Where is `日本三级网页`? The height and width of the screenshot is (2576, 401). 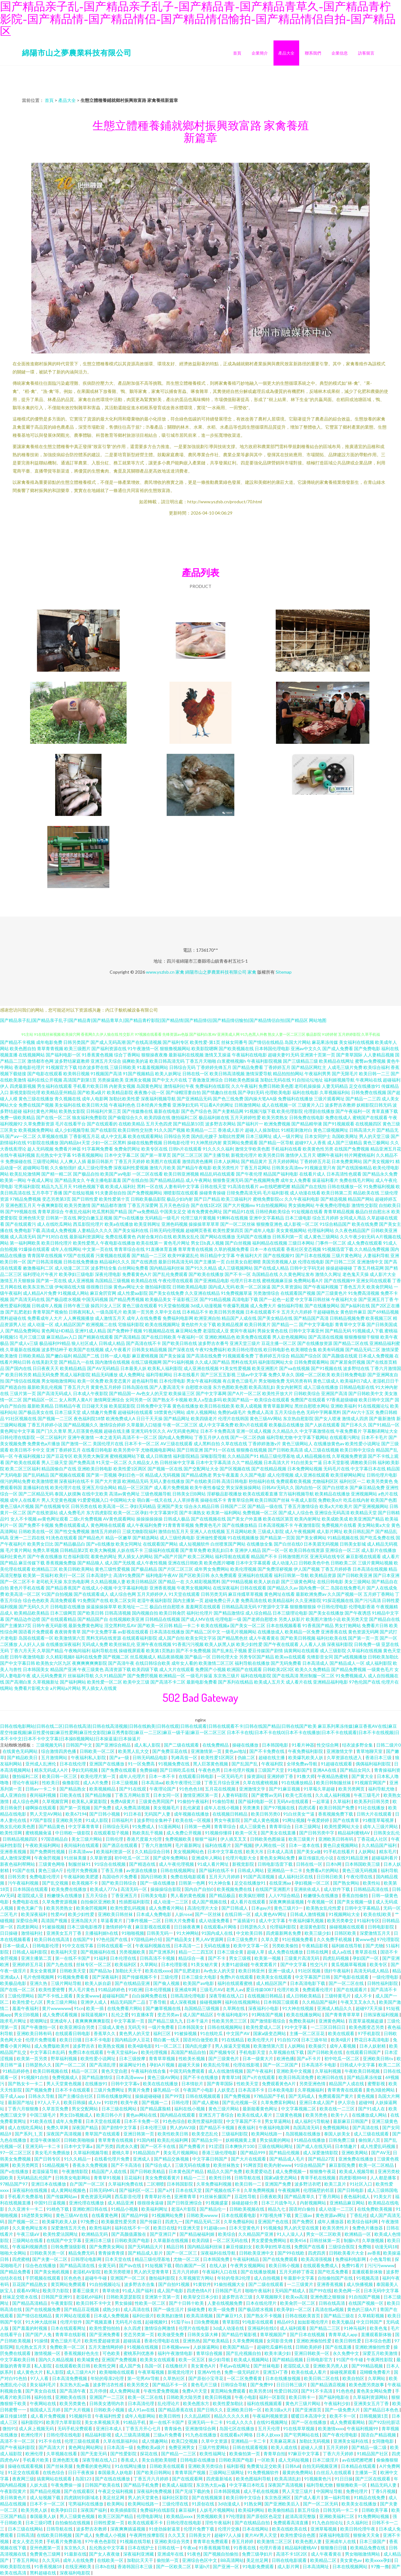
日本三级网页 is located at coordinates (63, 1613).